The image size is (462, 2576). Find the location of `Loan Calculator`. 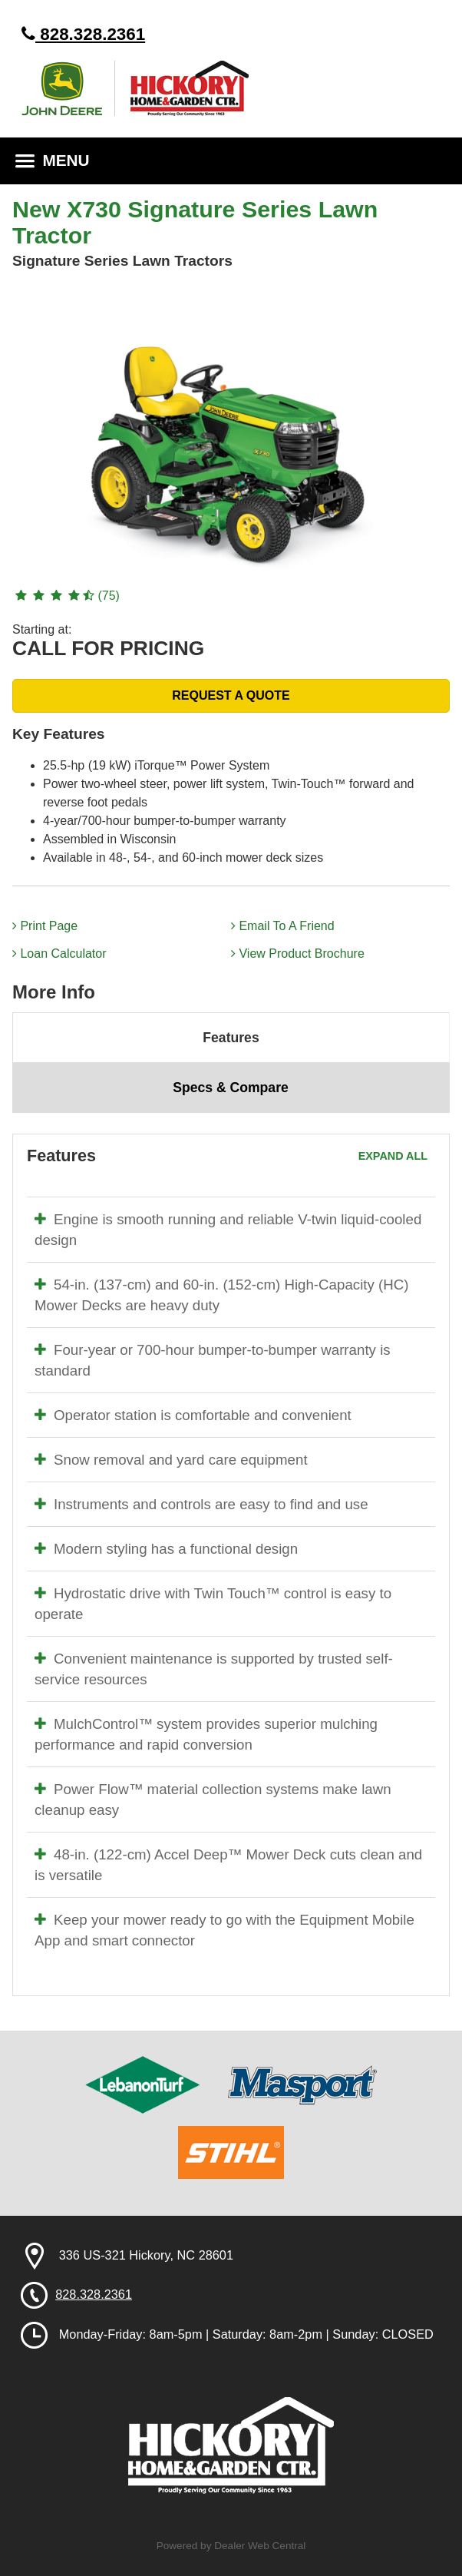

Loan Calculator is located at coordinates (59, 953).